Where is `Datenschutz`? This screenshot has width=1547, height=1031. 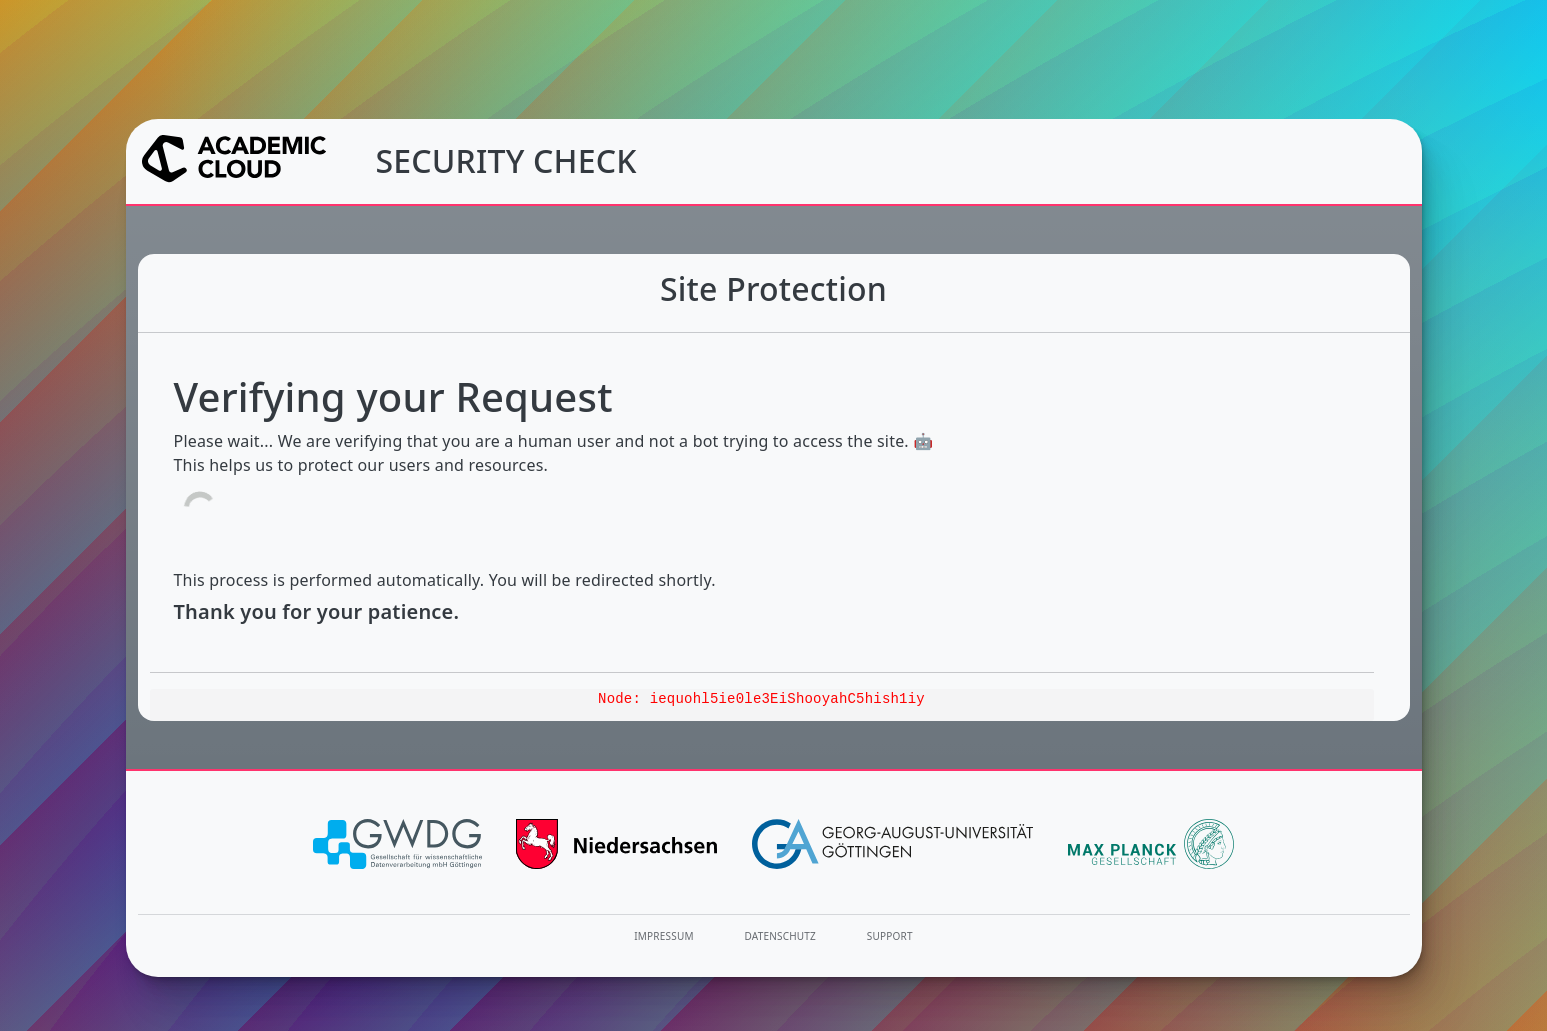
Datenschutz is located at coordinates (781, 936).